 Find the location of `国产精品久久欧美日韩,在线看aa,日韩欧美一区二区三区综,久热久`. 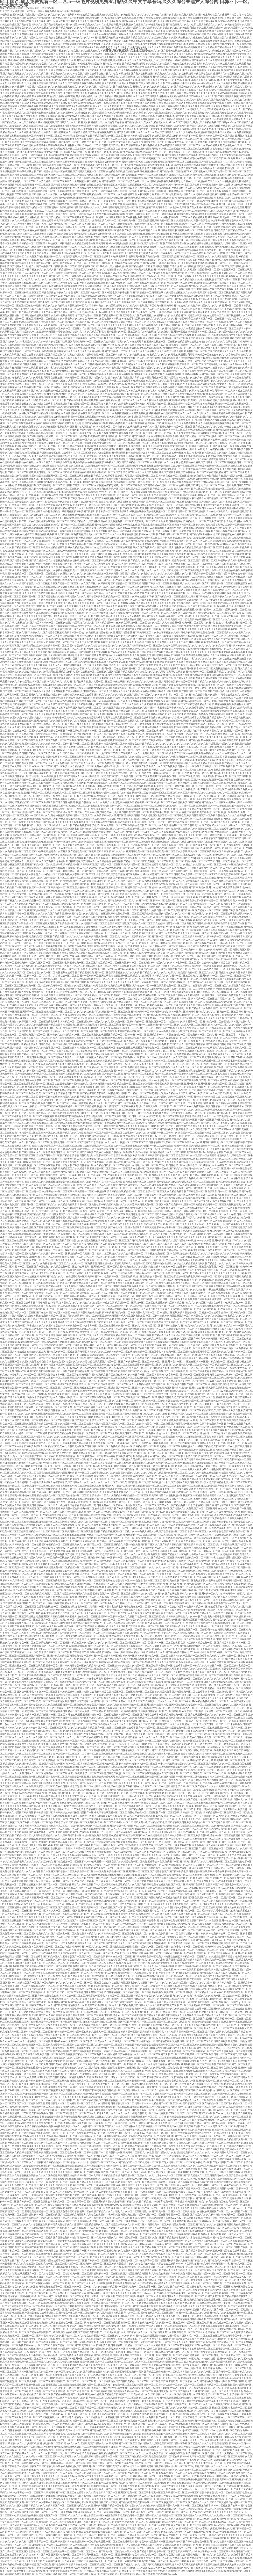

国产精品久久欧美日韩,在线看aa,日韩欧美一区二区三区综,久热久 is located at coordinates (180, 1015).